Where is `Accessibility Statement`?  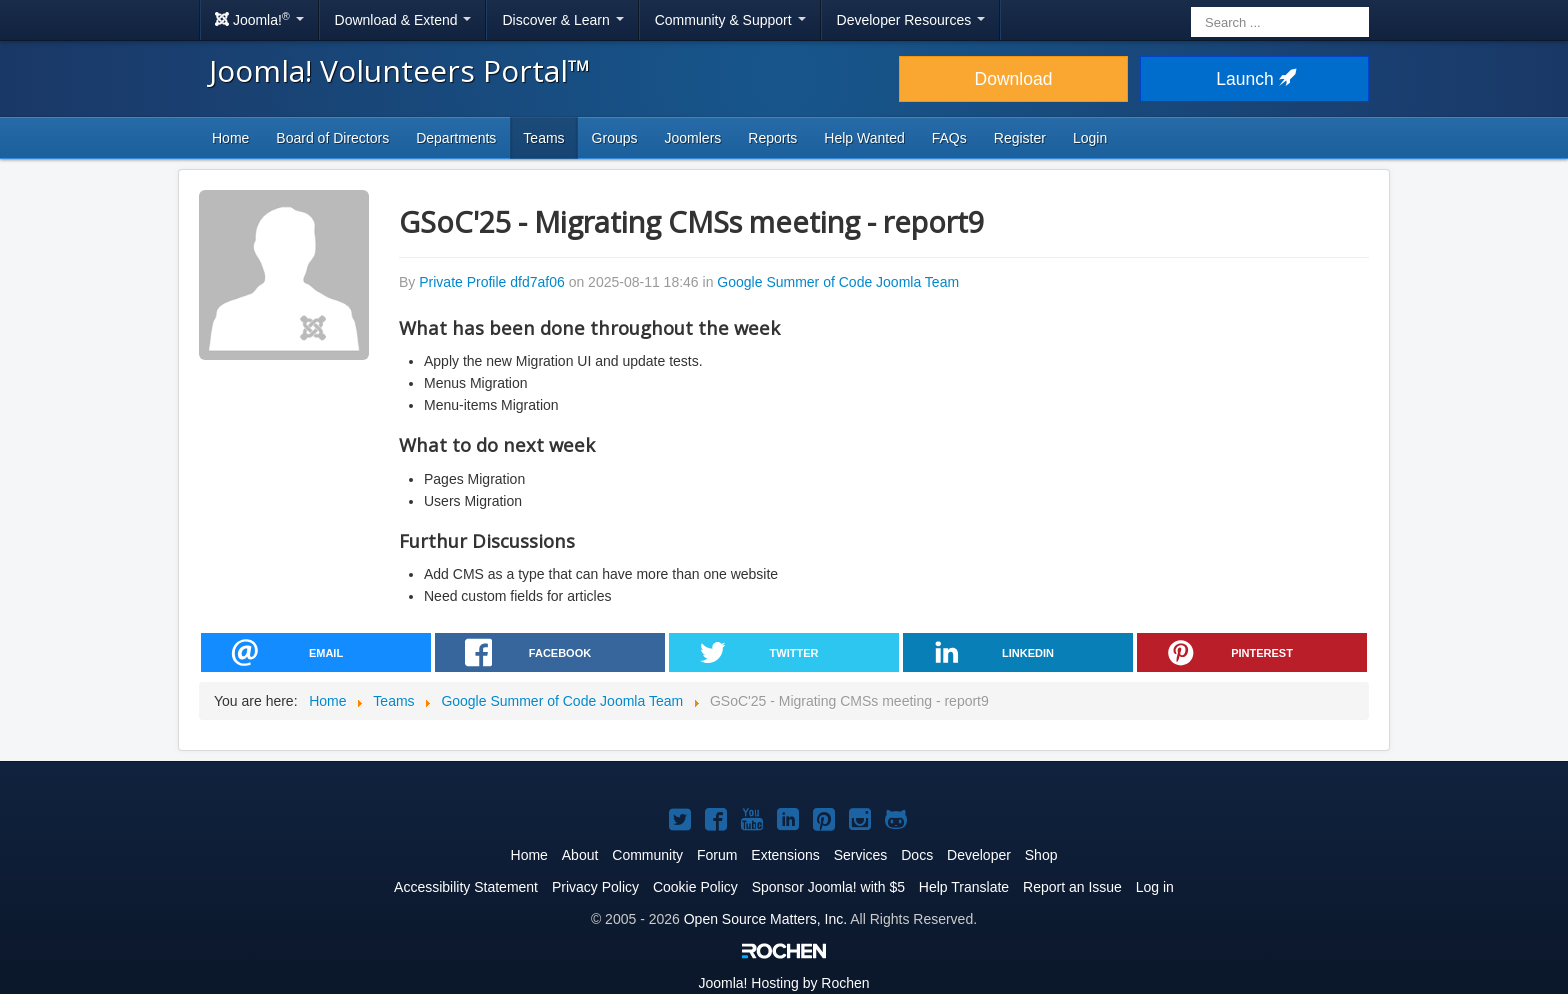
Accessibility Statement is located at coordinates (466, 887).